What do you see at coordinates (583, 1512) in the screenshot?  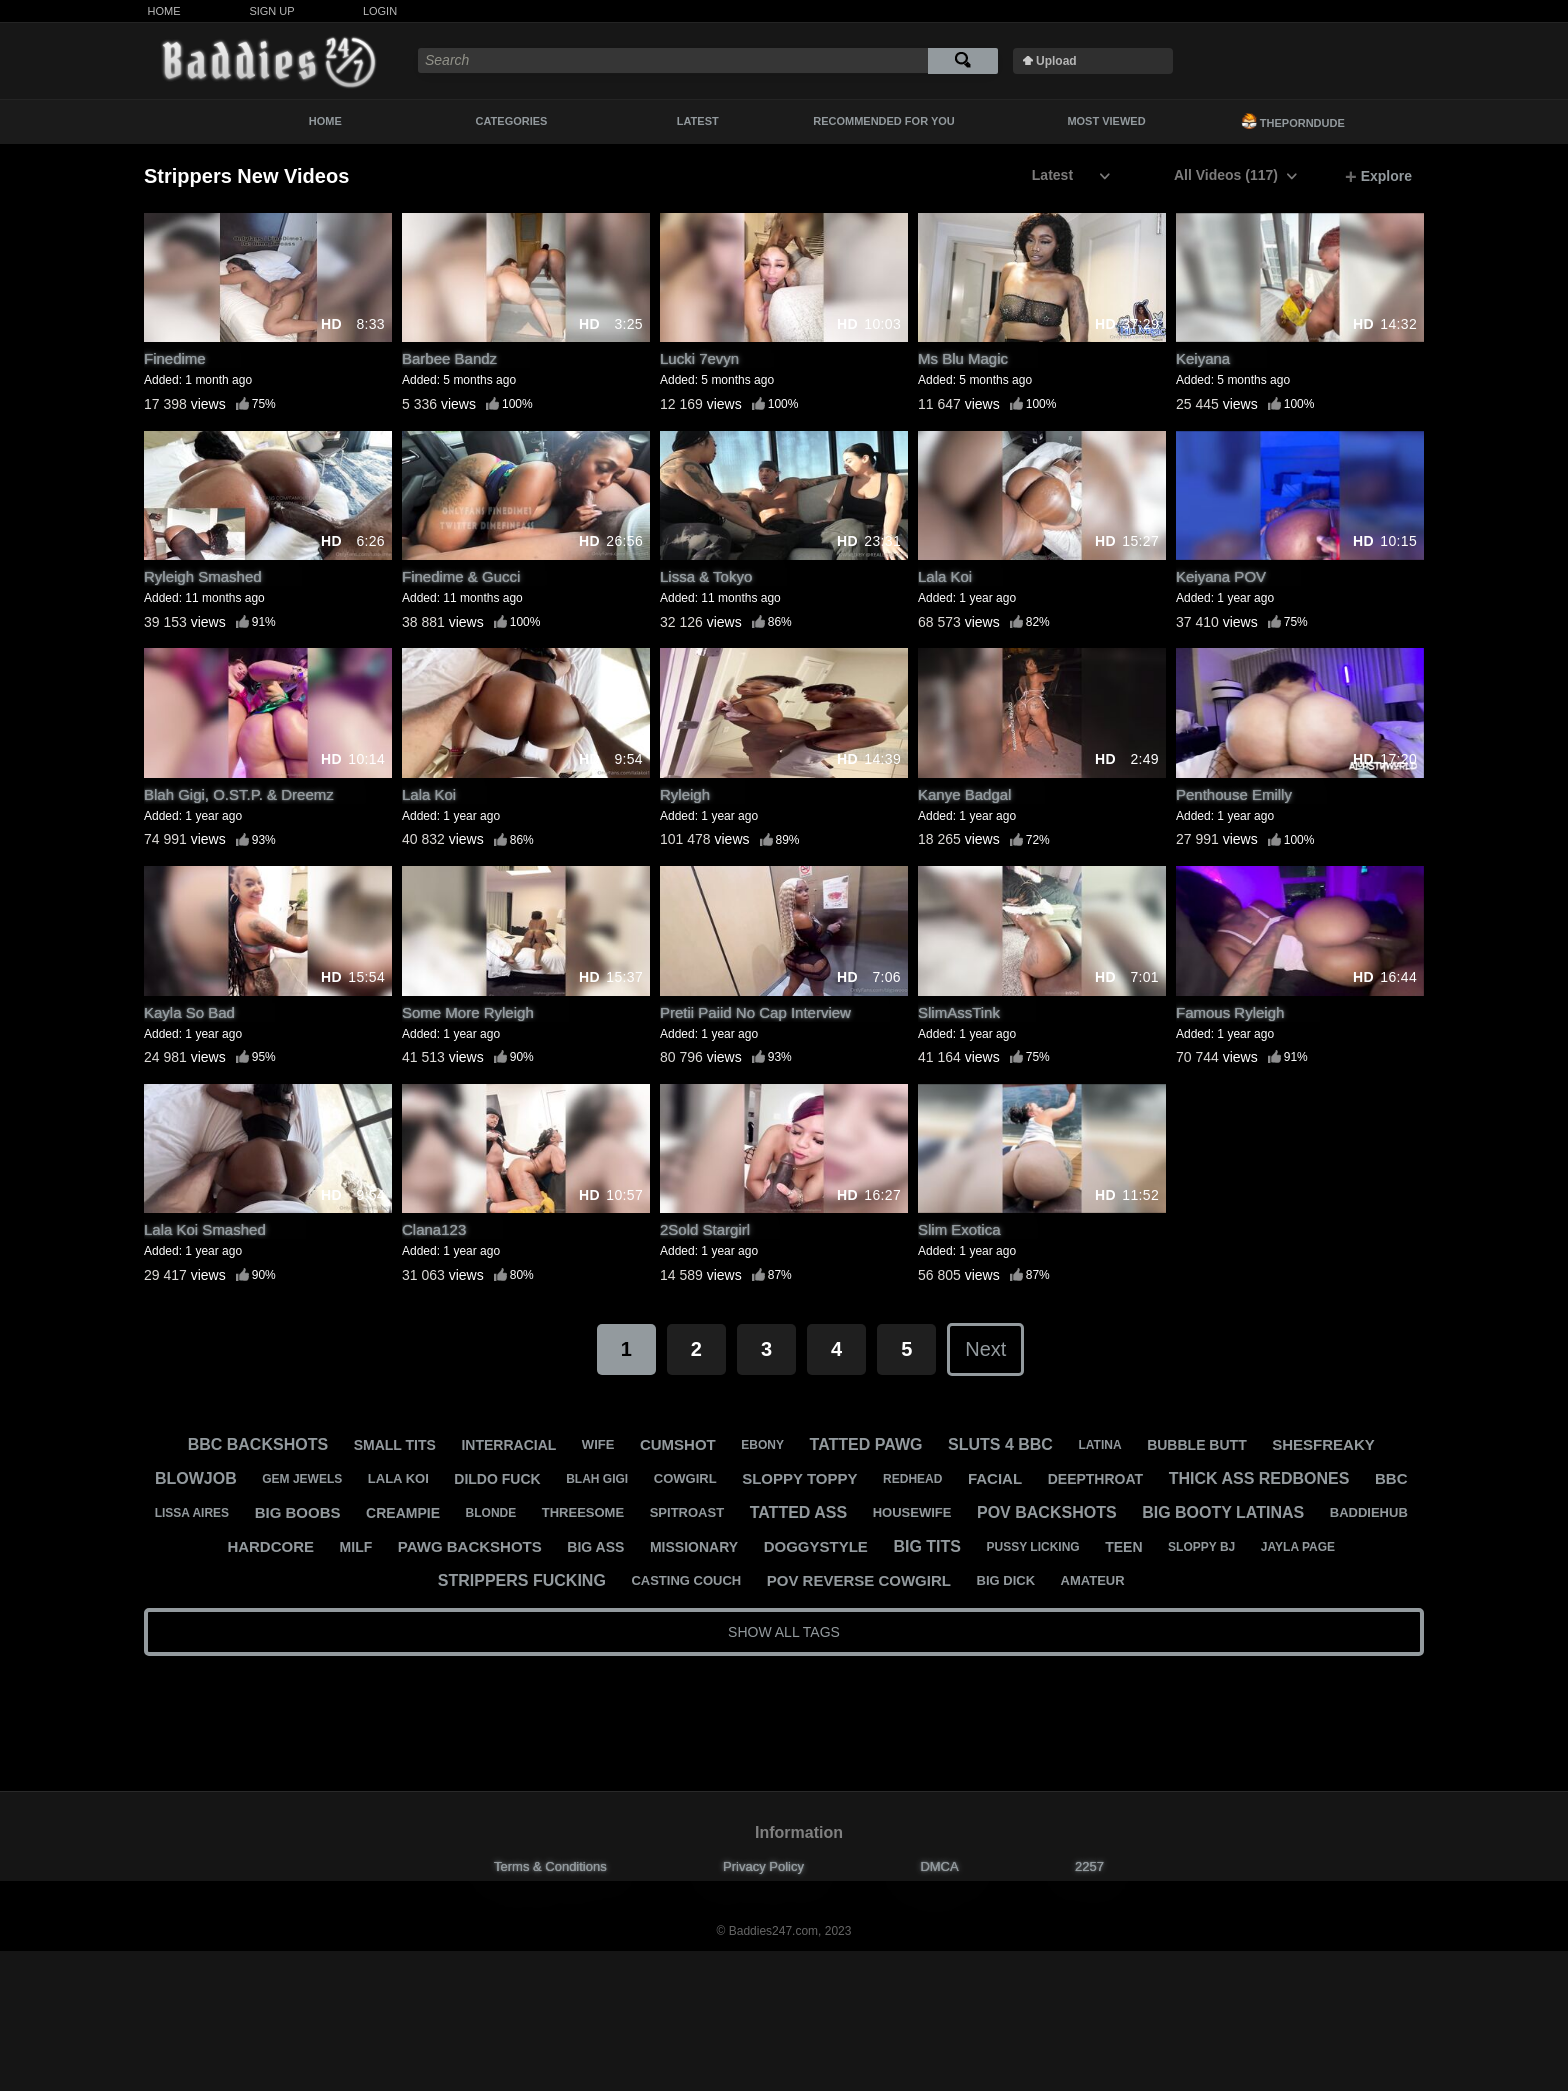 I see `threesome` at bounding box center [583, 1512].